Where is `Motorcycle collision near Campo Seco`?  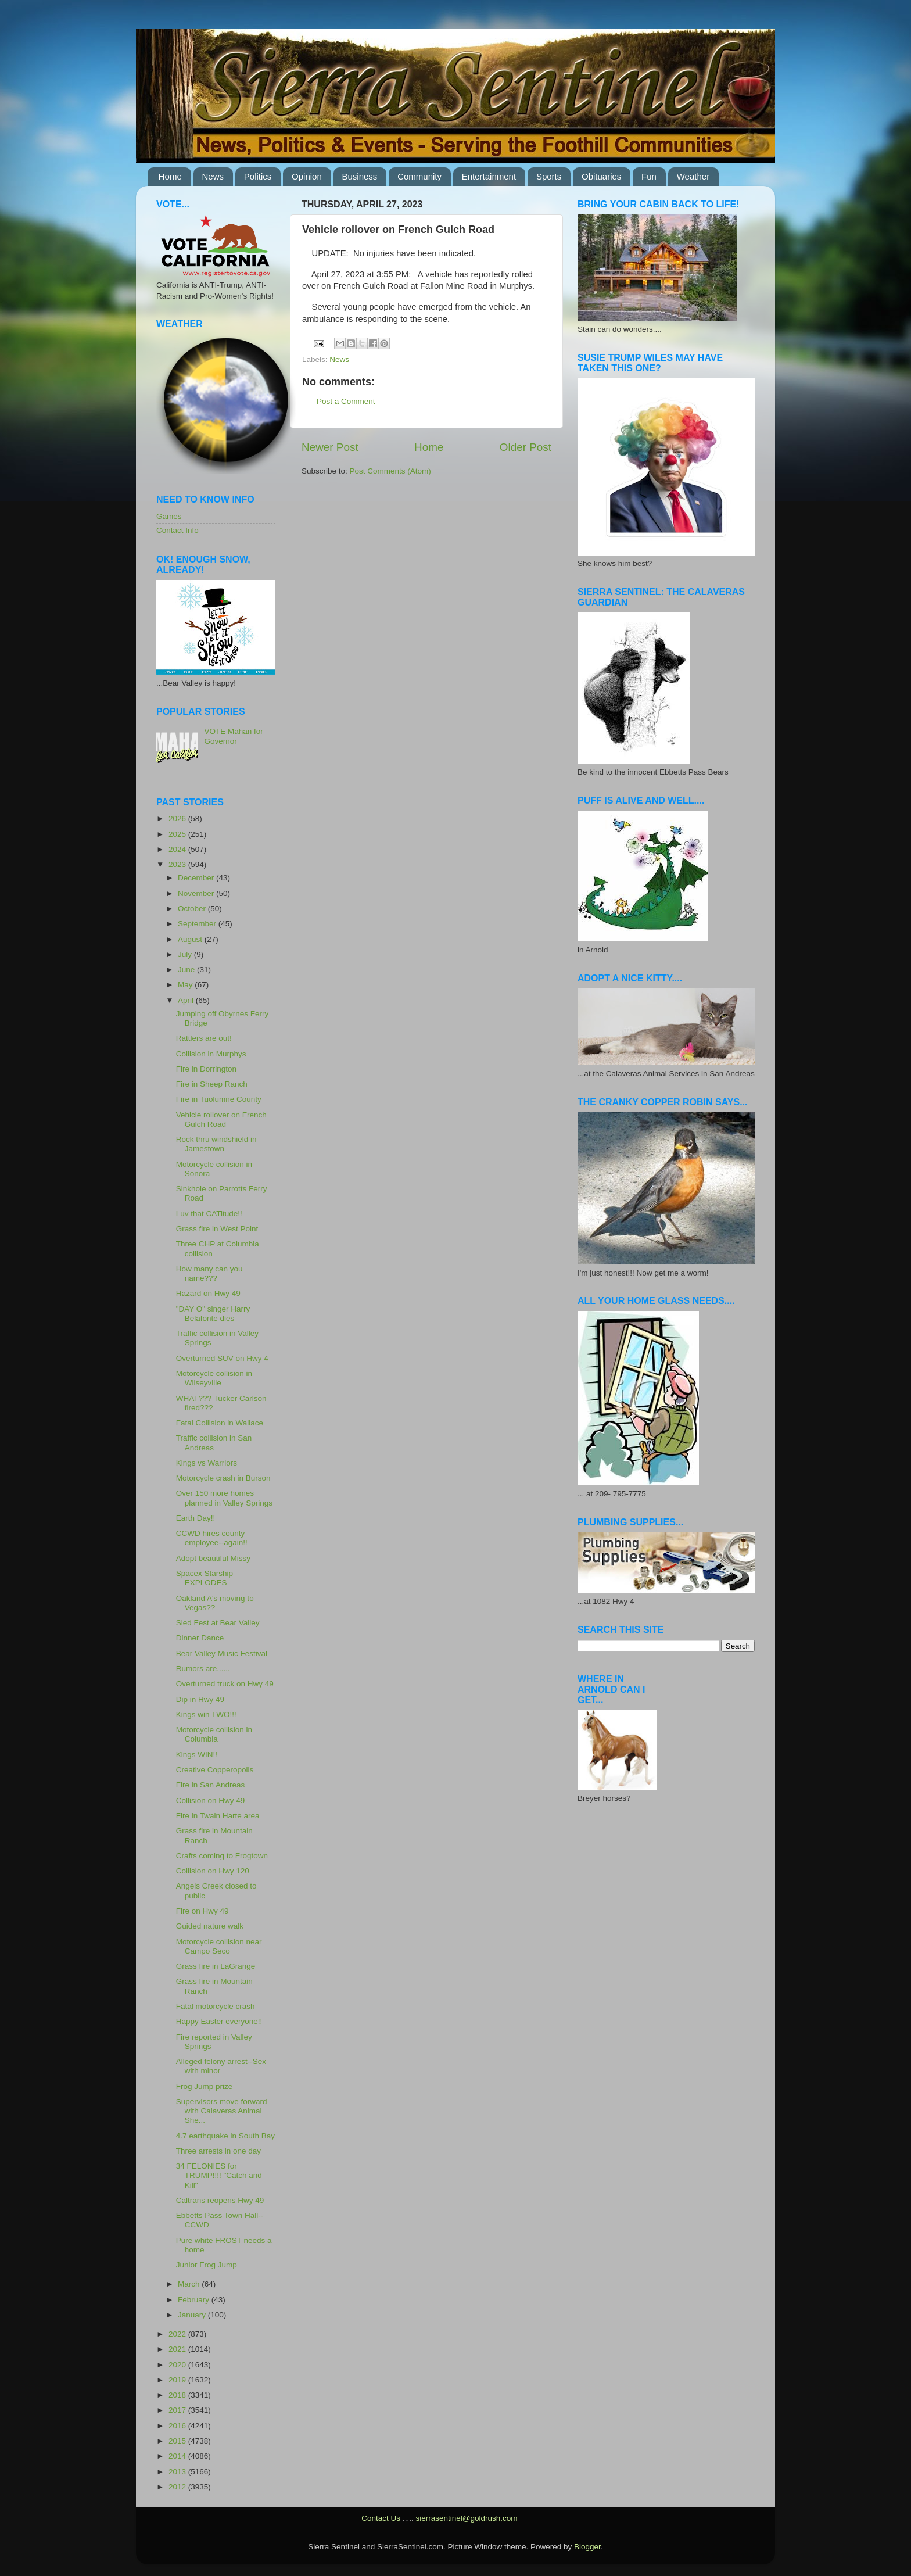
Motorcycle collision near Campo Seco is located at coordinates (219, 1946).